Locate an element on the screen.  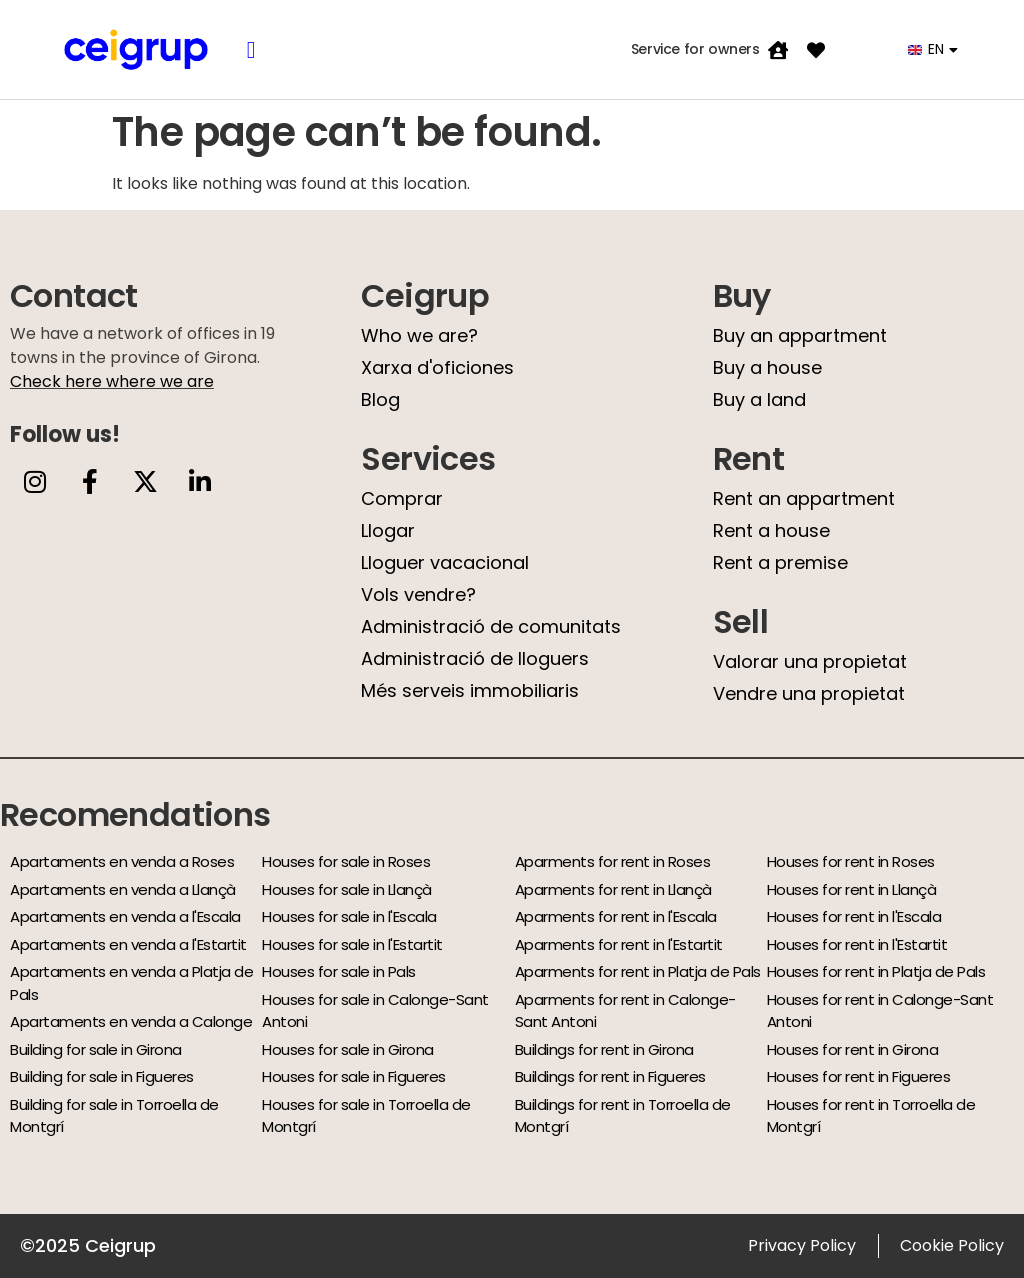
Service for owners is located at coordinates (695, 49).